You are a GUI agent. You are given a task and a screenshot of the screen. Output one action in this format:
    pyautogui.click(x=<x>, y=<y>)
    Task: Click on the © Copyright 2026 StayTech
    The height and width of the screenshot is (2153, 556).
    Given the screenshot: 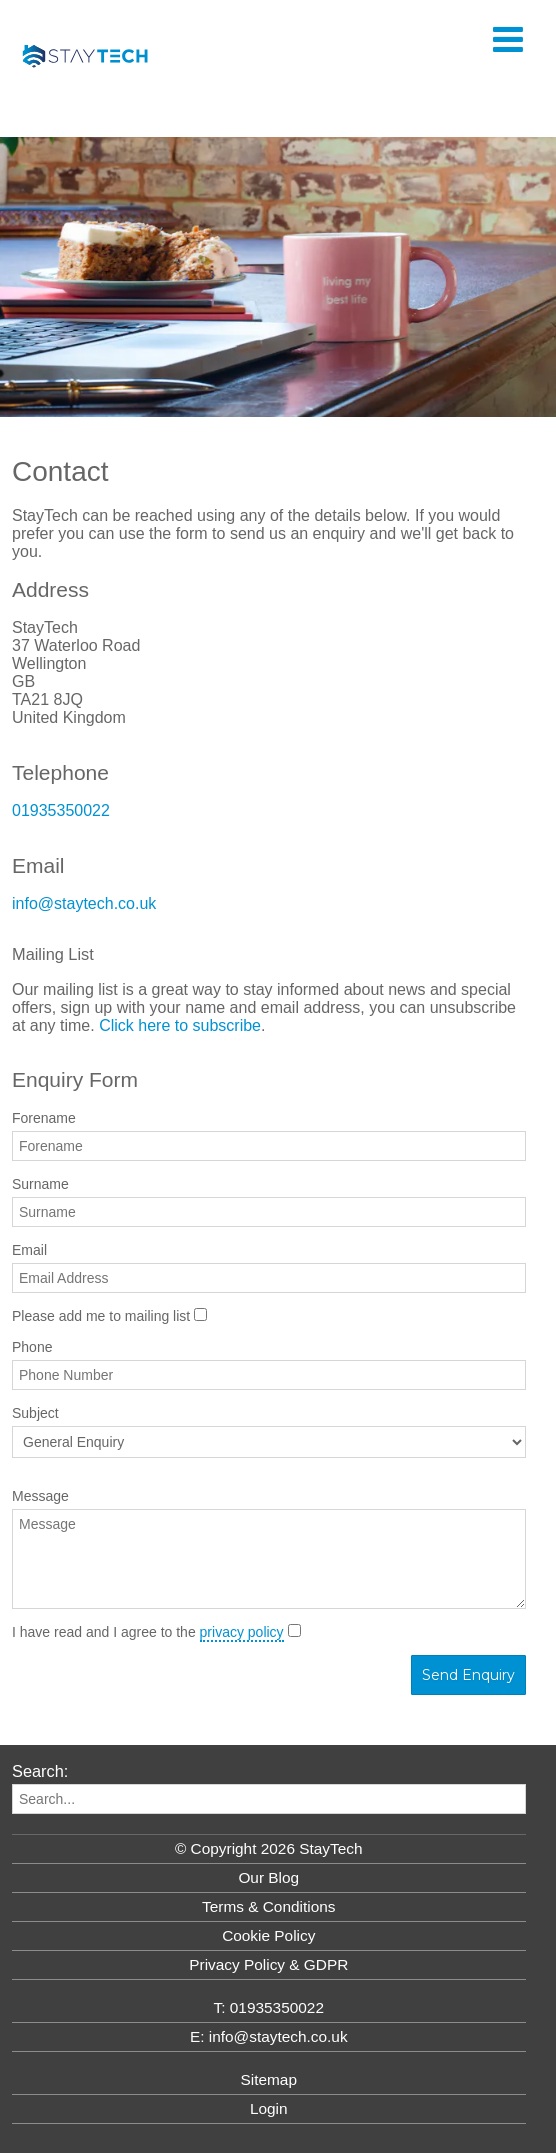 What is the action you would take?
    pyautogui.click(x=269, y=1848)
    